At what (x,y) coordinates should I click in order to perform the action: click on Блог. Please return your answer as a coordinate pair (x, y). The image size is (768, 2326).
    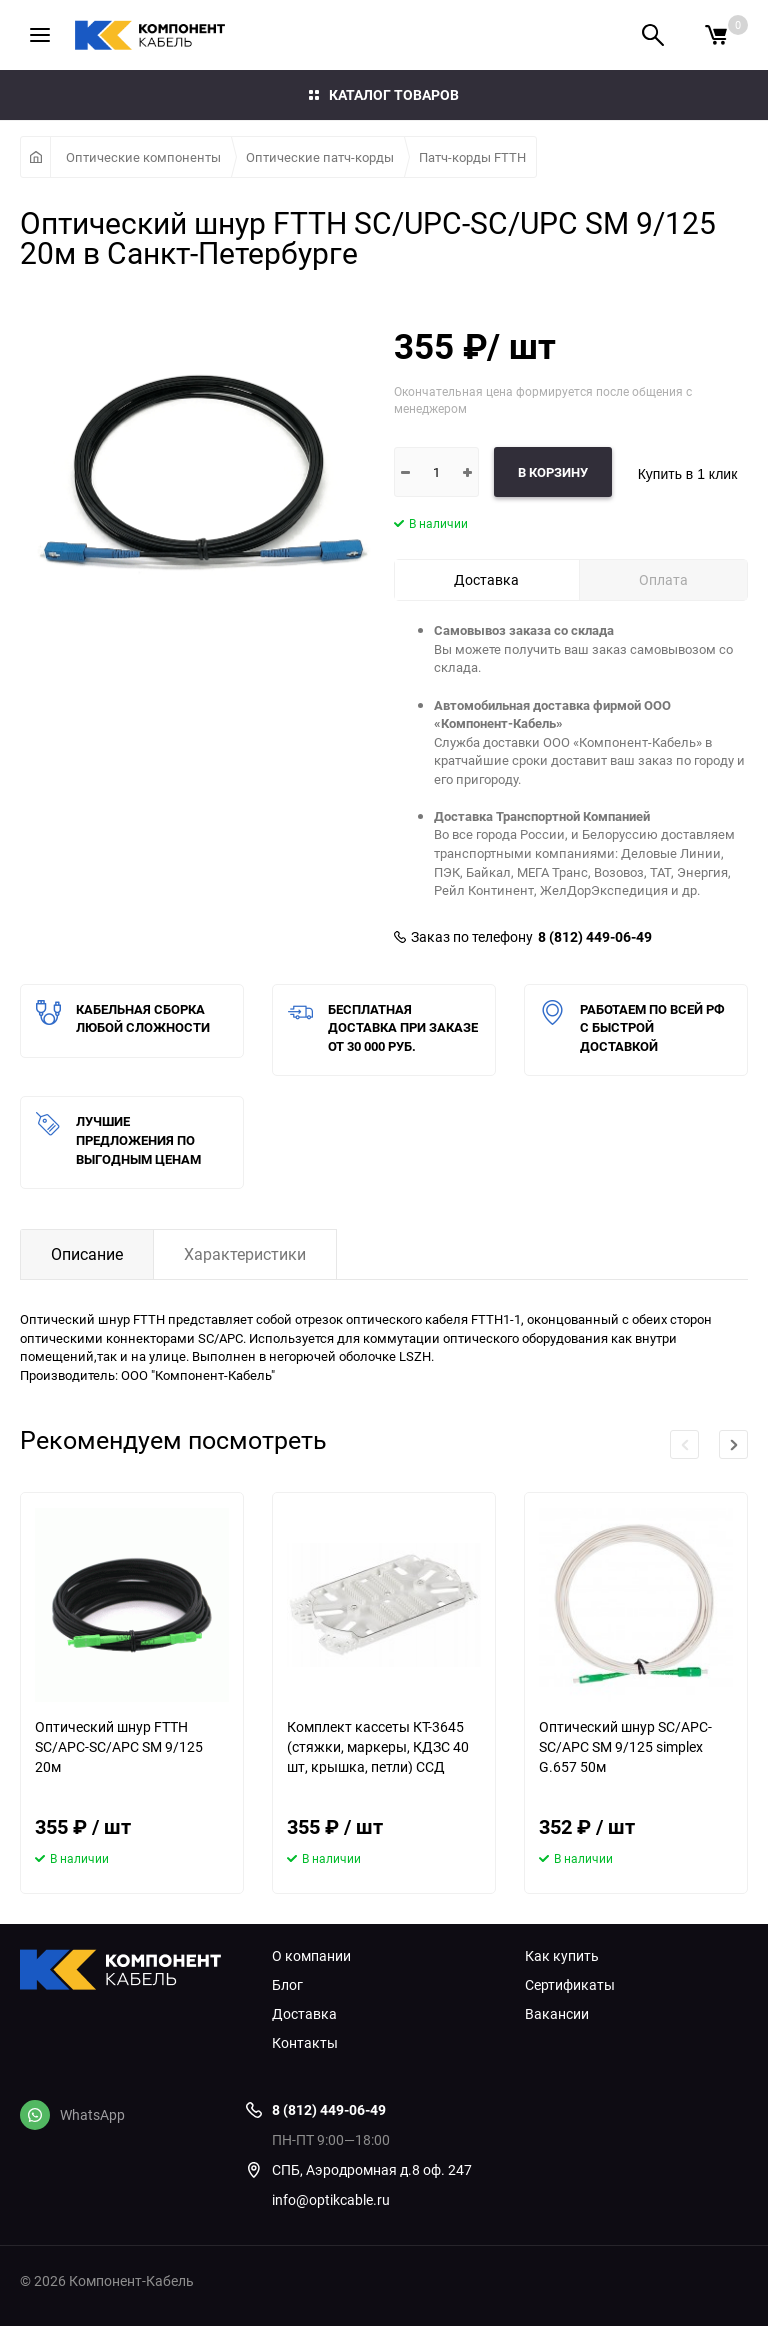
    Looking at the image, I should click on (287, 1985).